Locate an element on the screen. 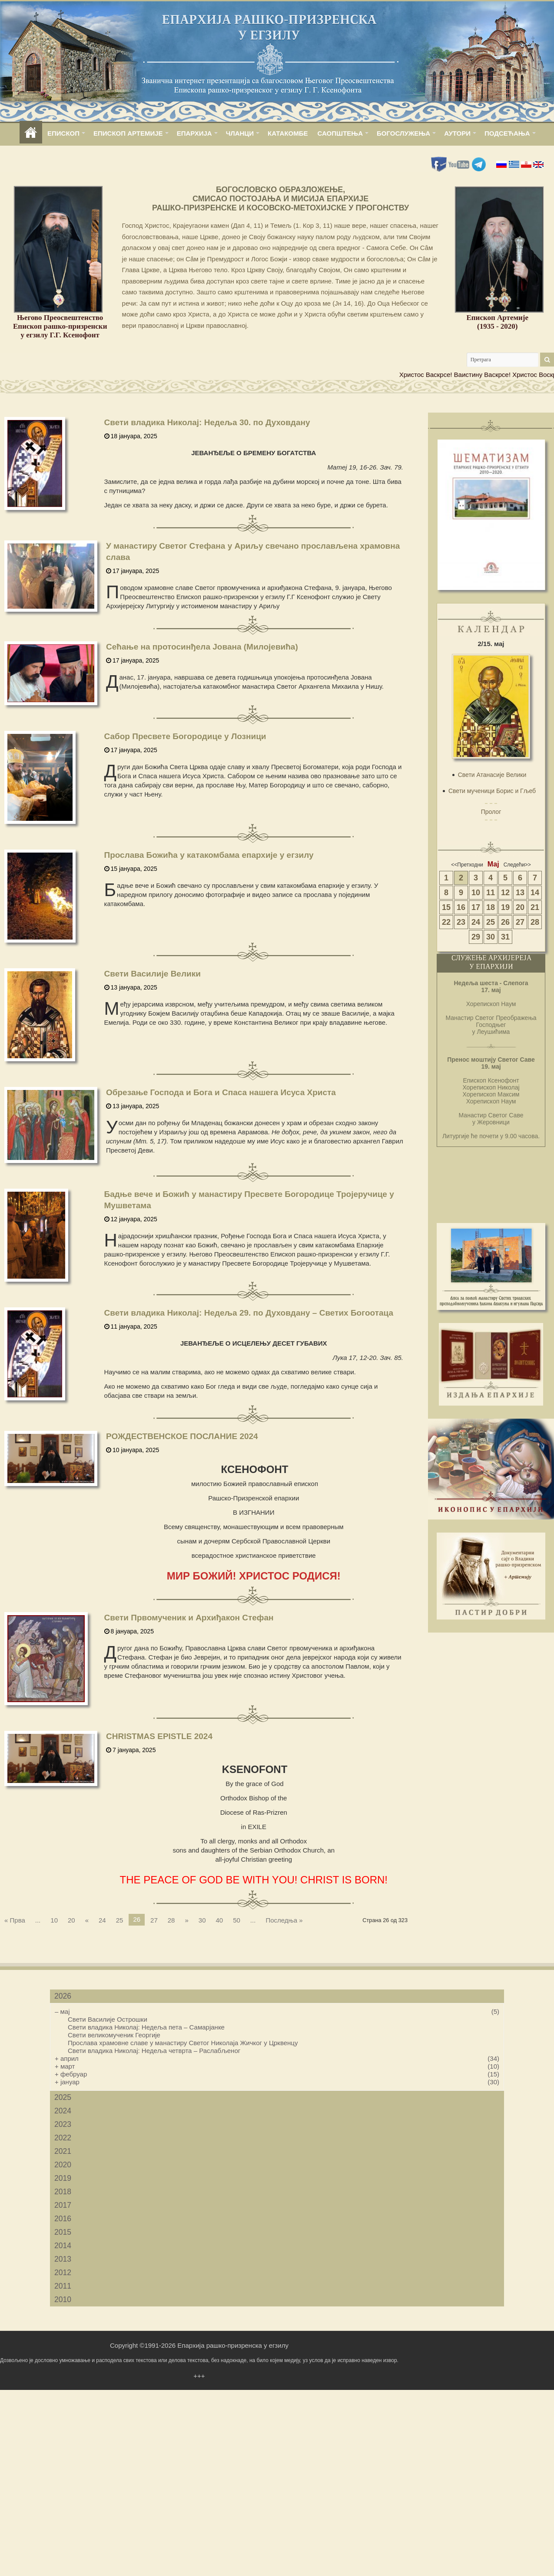 The height and width of the screenshot is (2576, 554). АУТОРИ is located at coordinates (457, 133).